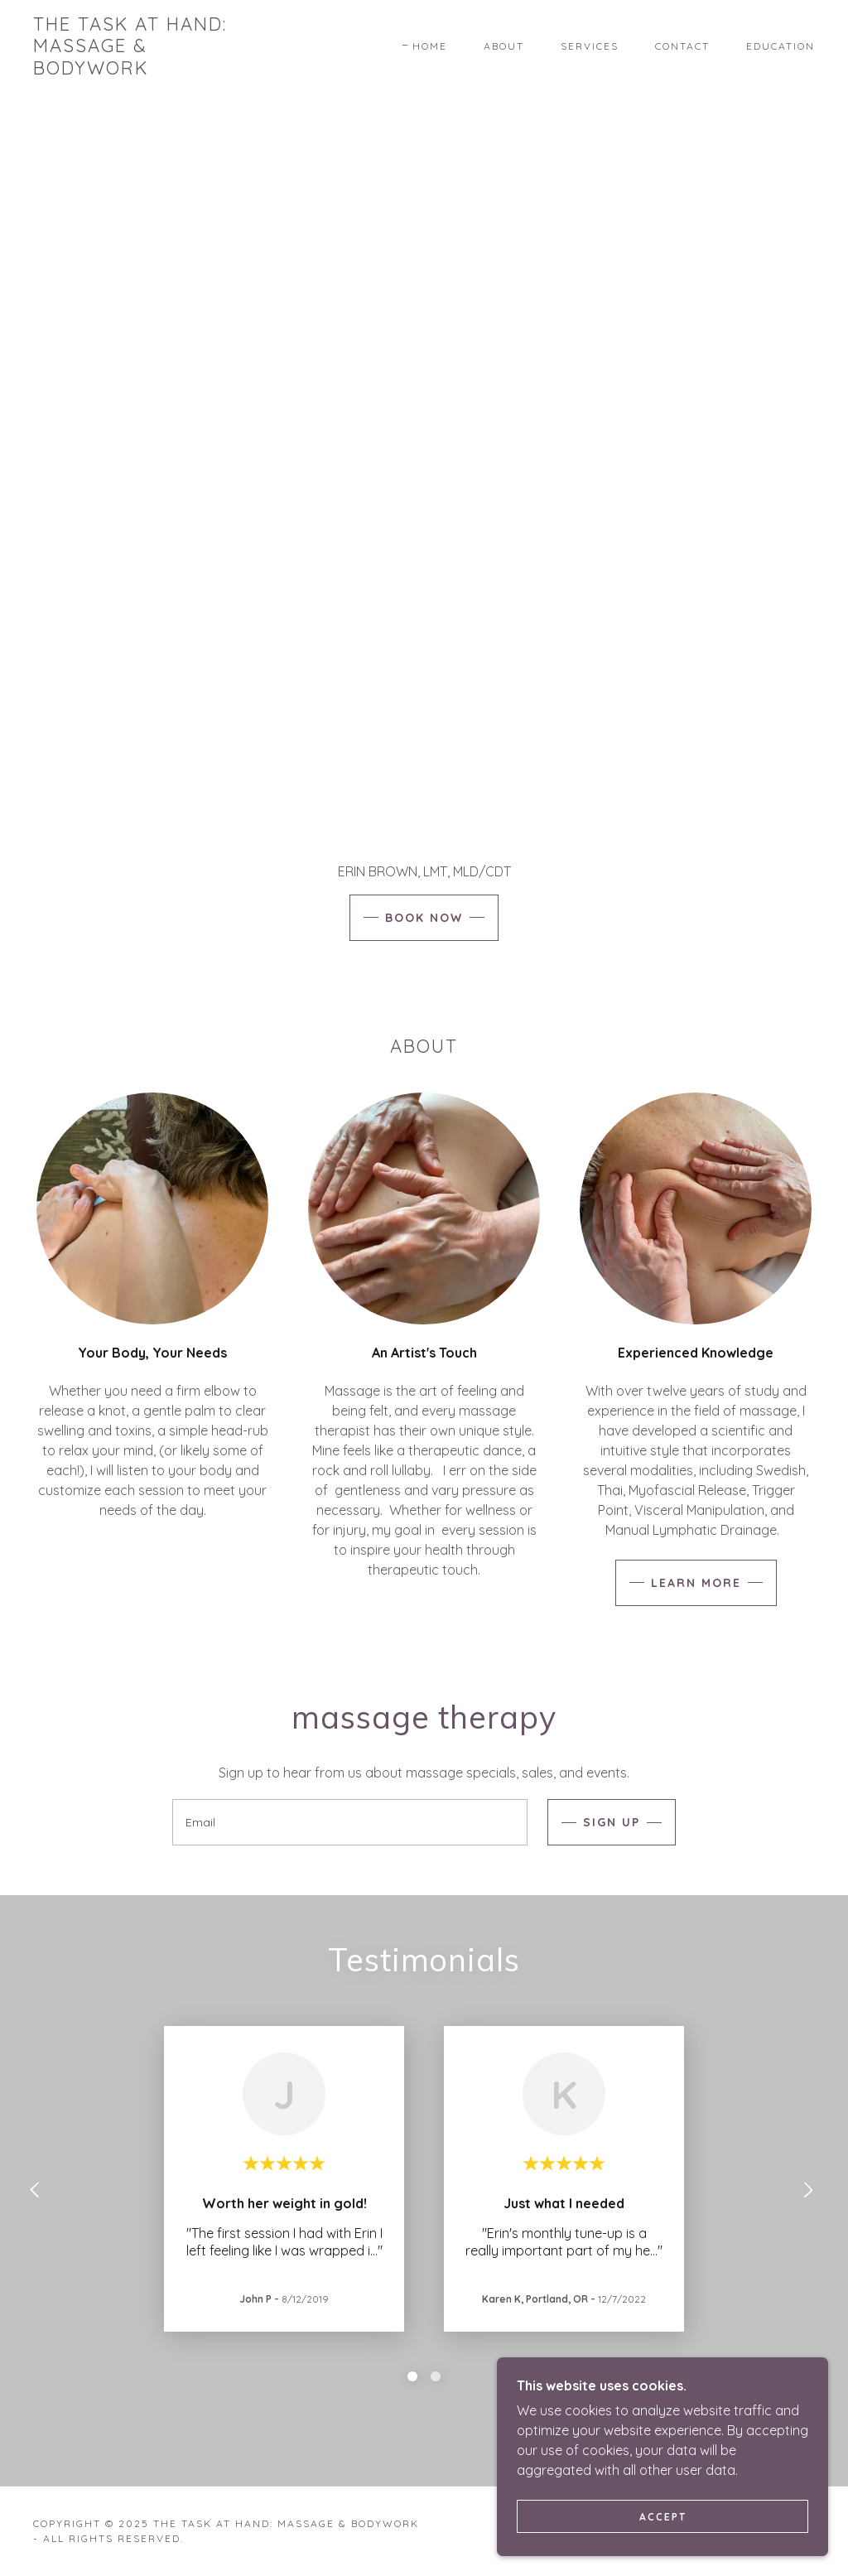 This screenshot has height=2576, width=848. I want to click on Learn more, so click(696, 1582).